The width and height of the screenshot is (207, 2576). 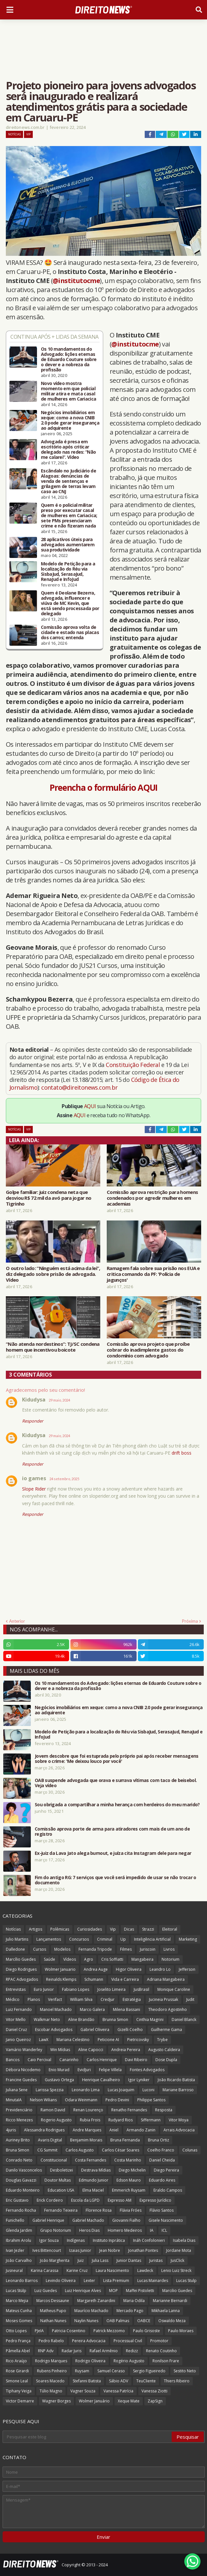 What do you see at coordinates (167, 2190) in the screenshot?
I see `Eraldo Campos` at bounding box center [167, 2190].